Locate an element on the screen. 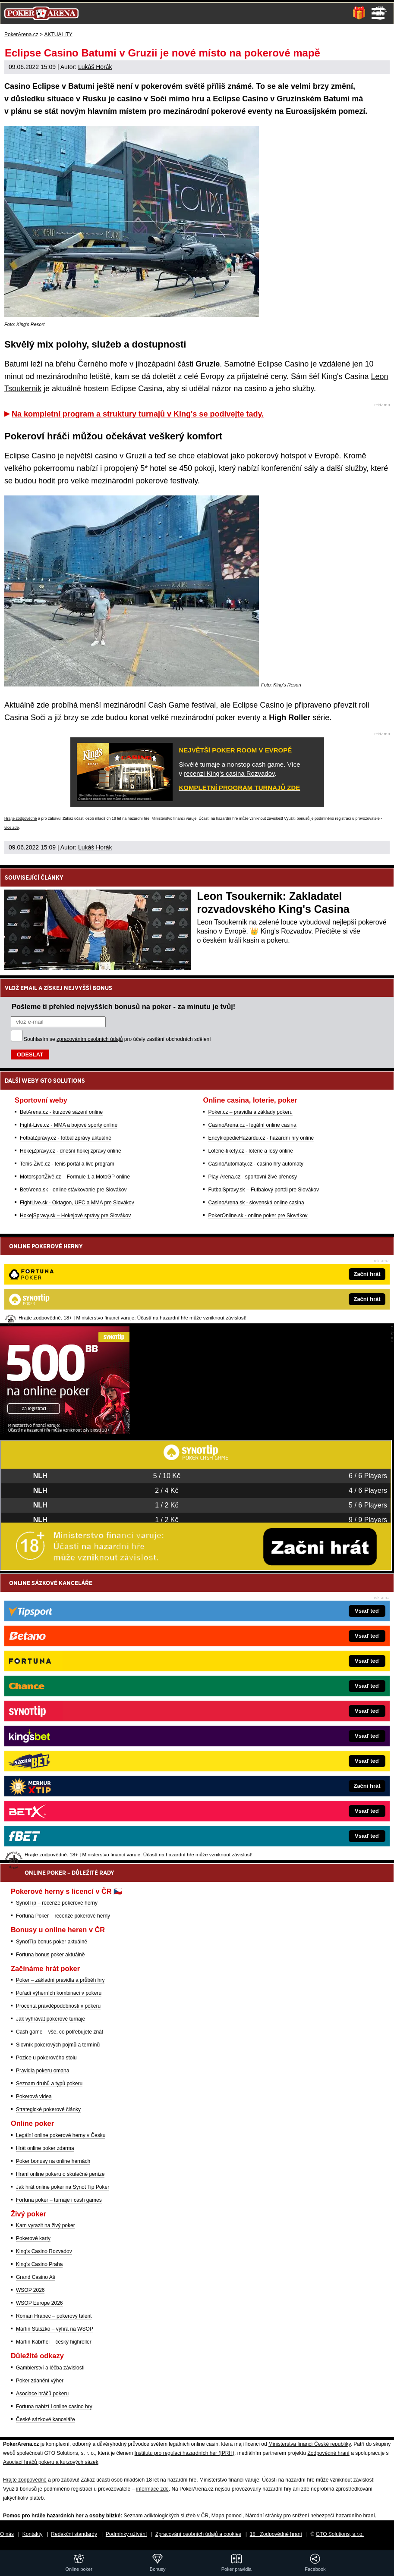 The width and height of the screenshot is (394, 2576). Pozice u pokerového stolu is located at coordinates (46, 2058).